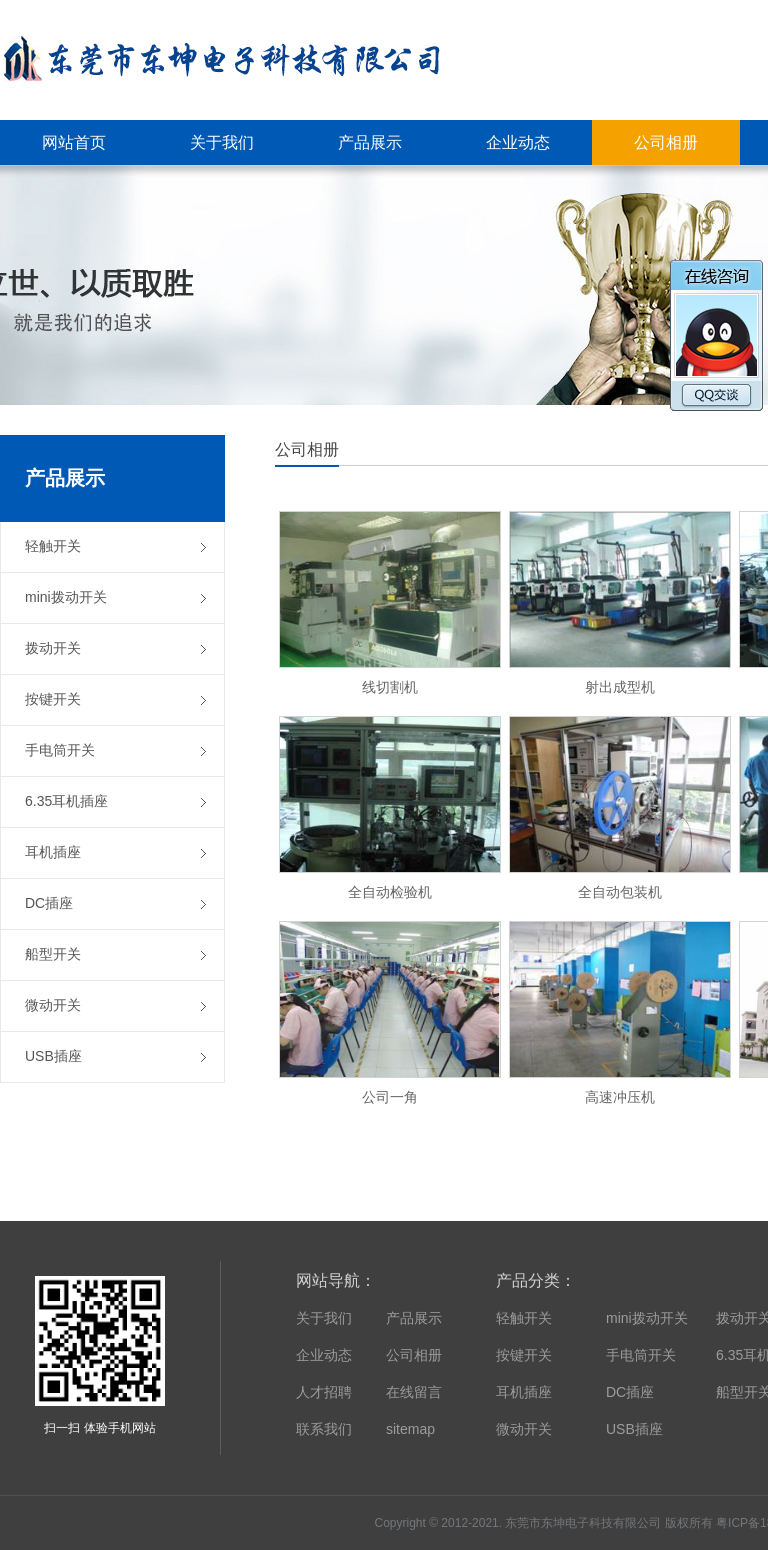  What do you see at coordinates (414, 1392) in the screenshot?
I see `在线留言` at bounding box center [414, 1392].